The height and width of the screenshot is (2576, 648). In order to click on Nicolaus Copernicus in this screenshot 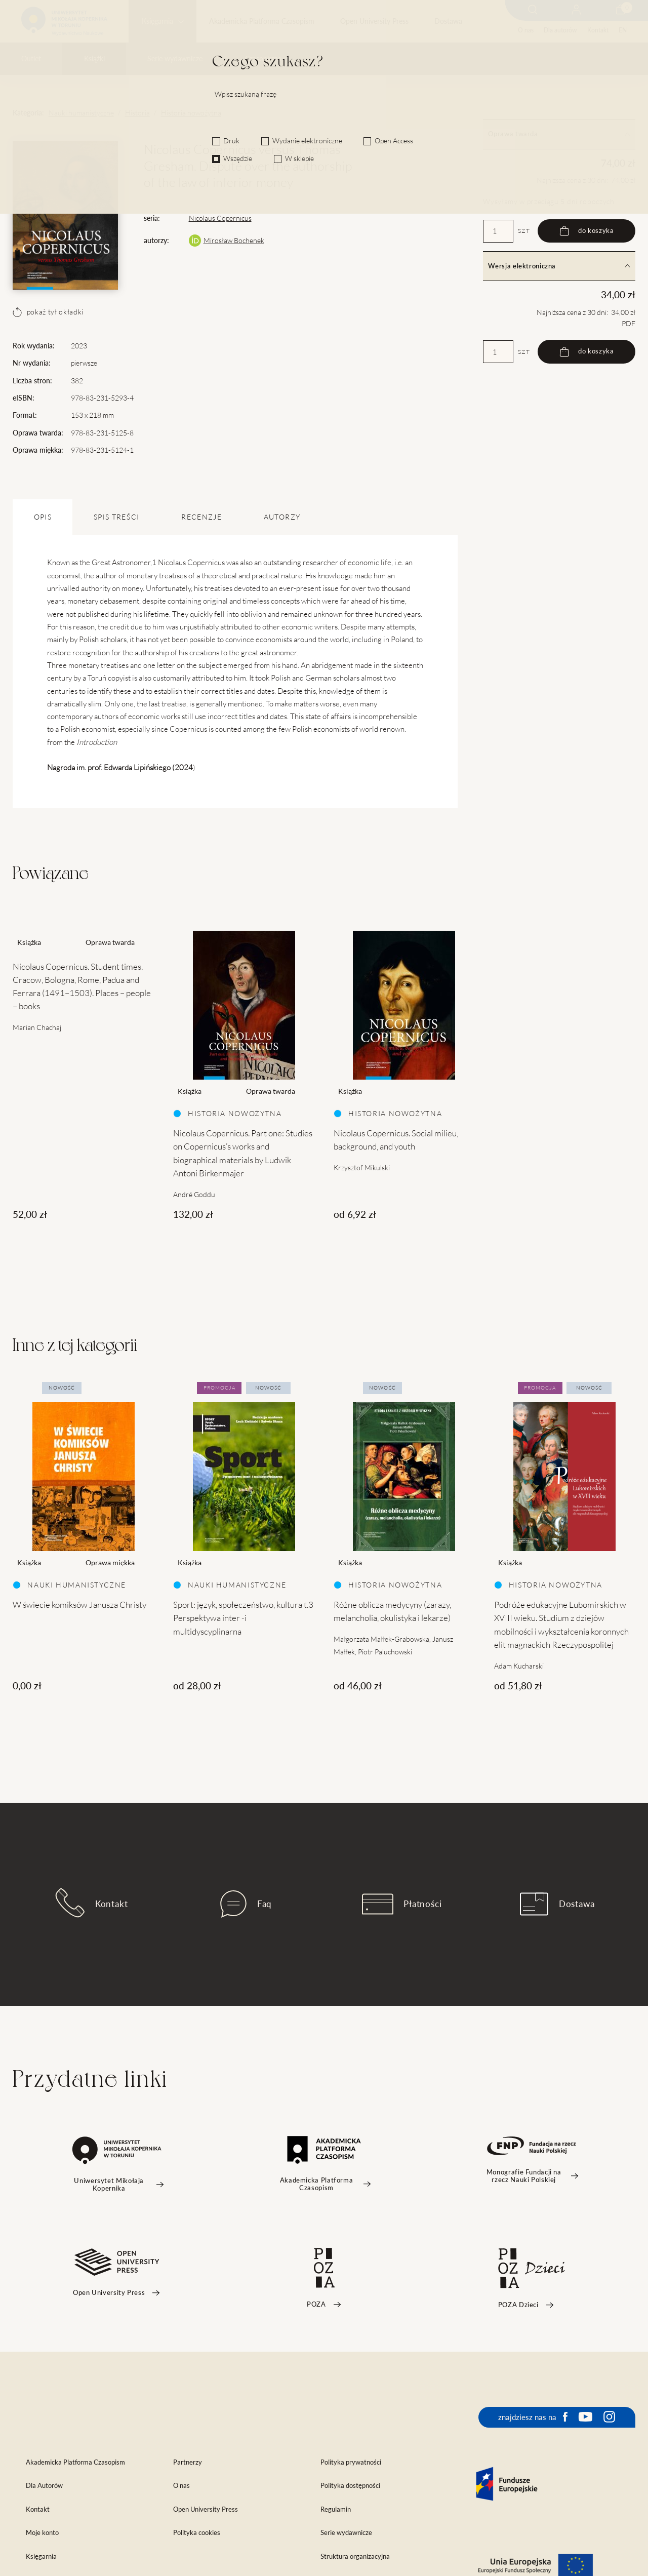, I will do `click(220, 218)`.